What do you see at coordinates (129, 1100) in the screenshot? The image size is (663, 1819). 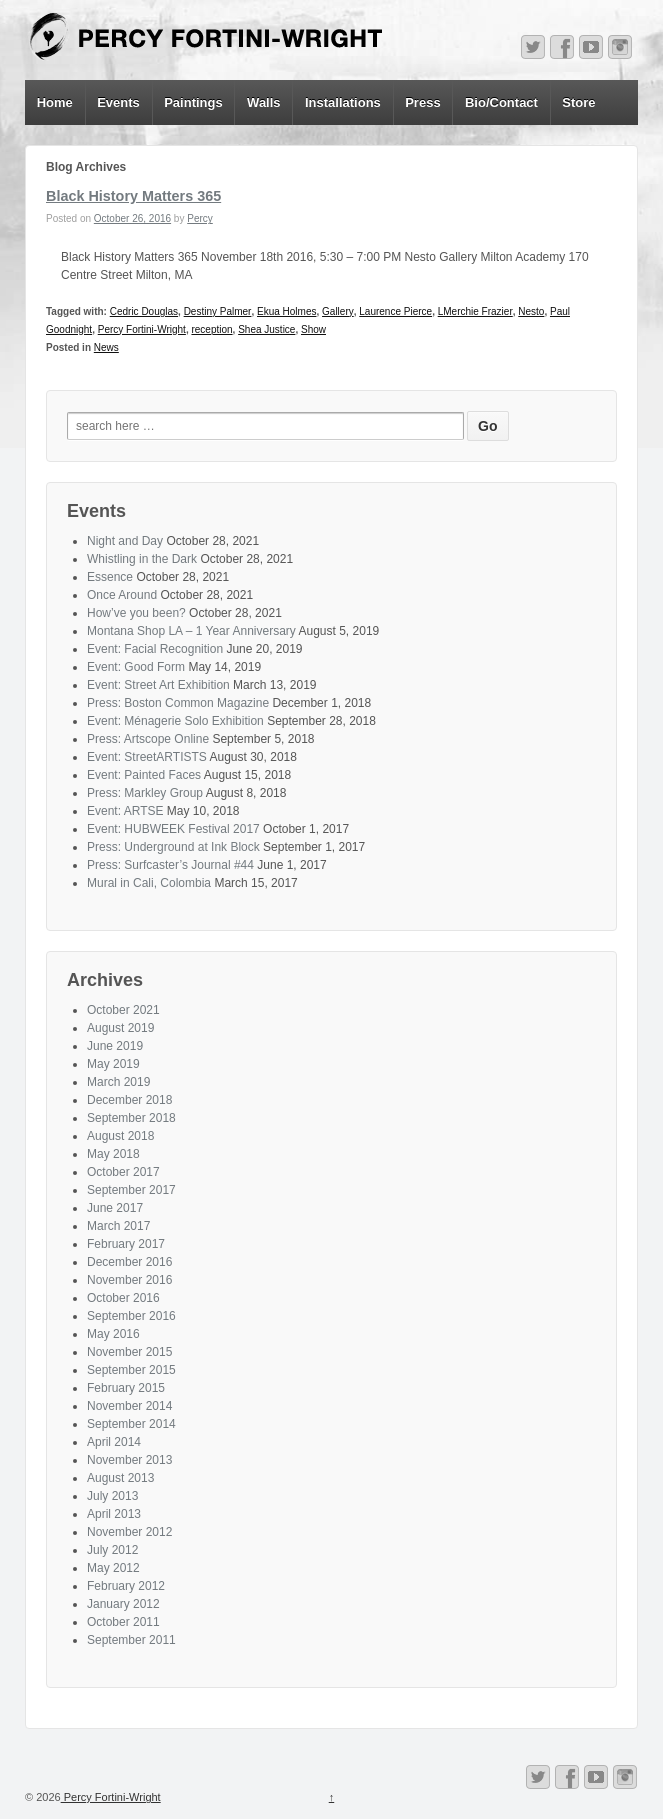 I see `December 2018` at bounding box center [129, 1100].